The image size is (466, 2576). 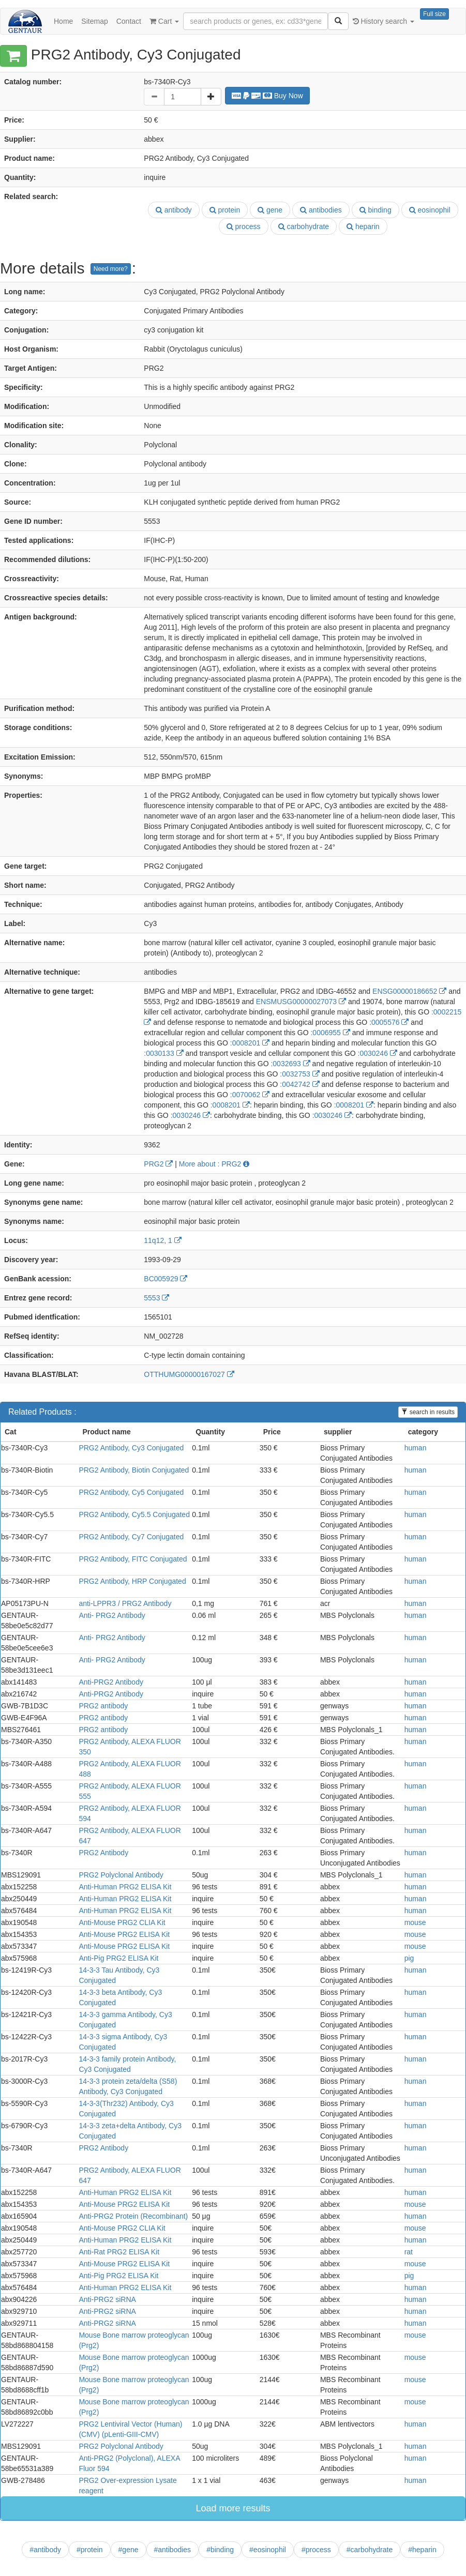 What do you see at coordinates (299, 1084) in the screenshot?
I see `:0042742` at bounding box center [299, 1084].